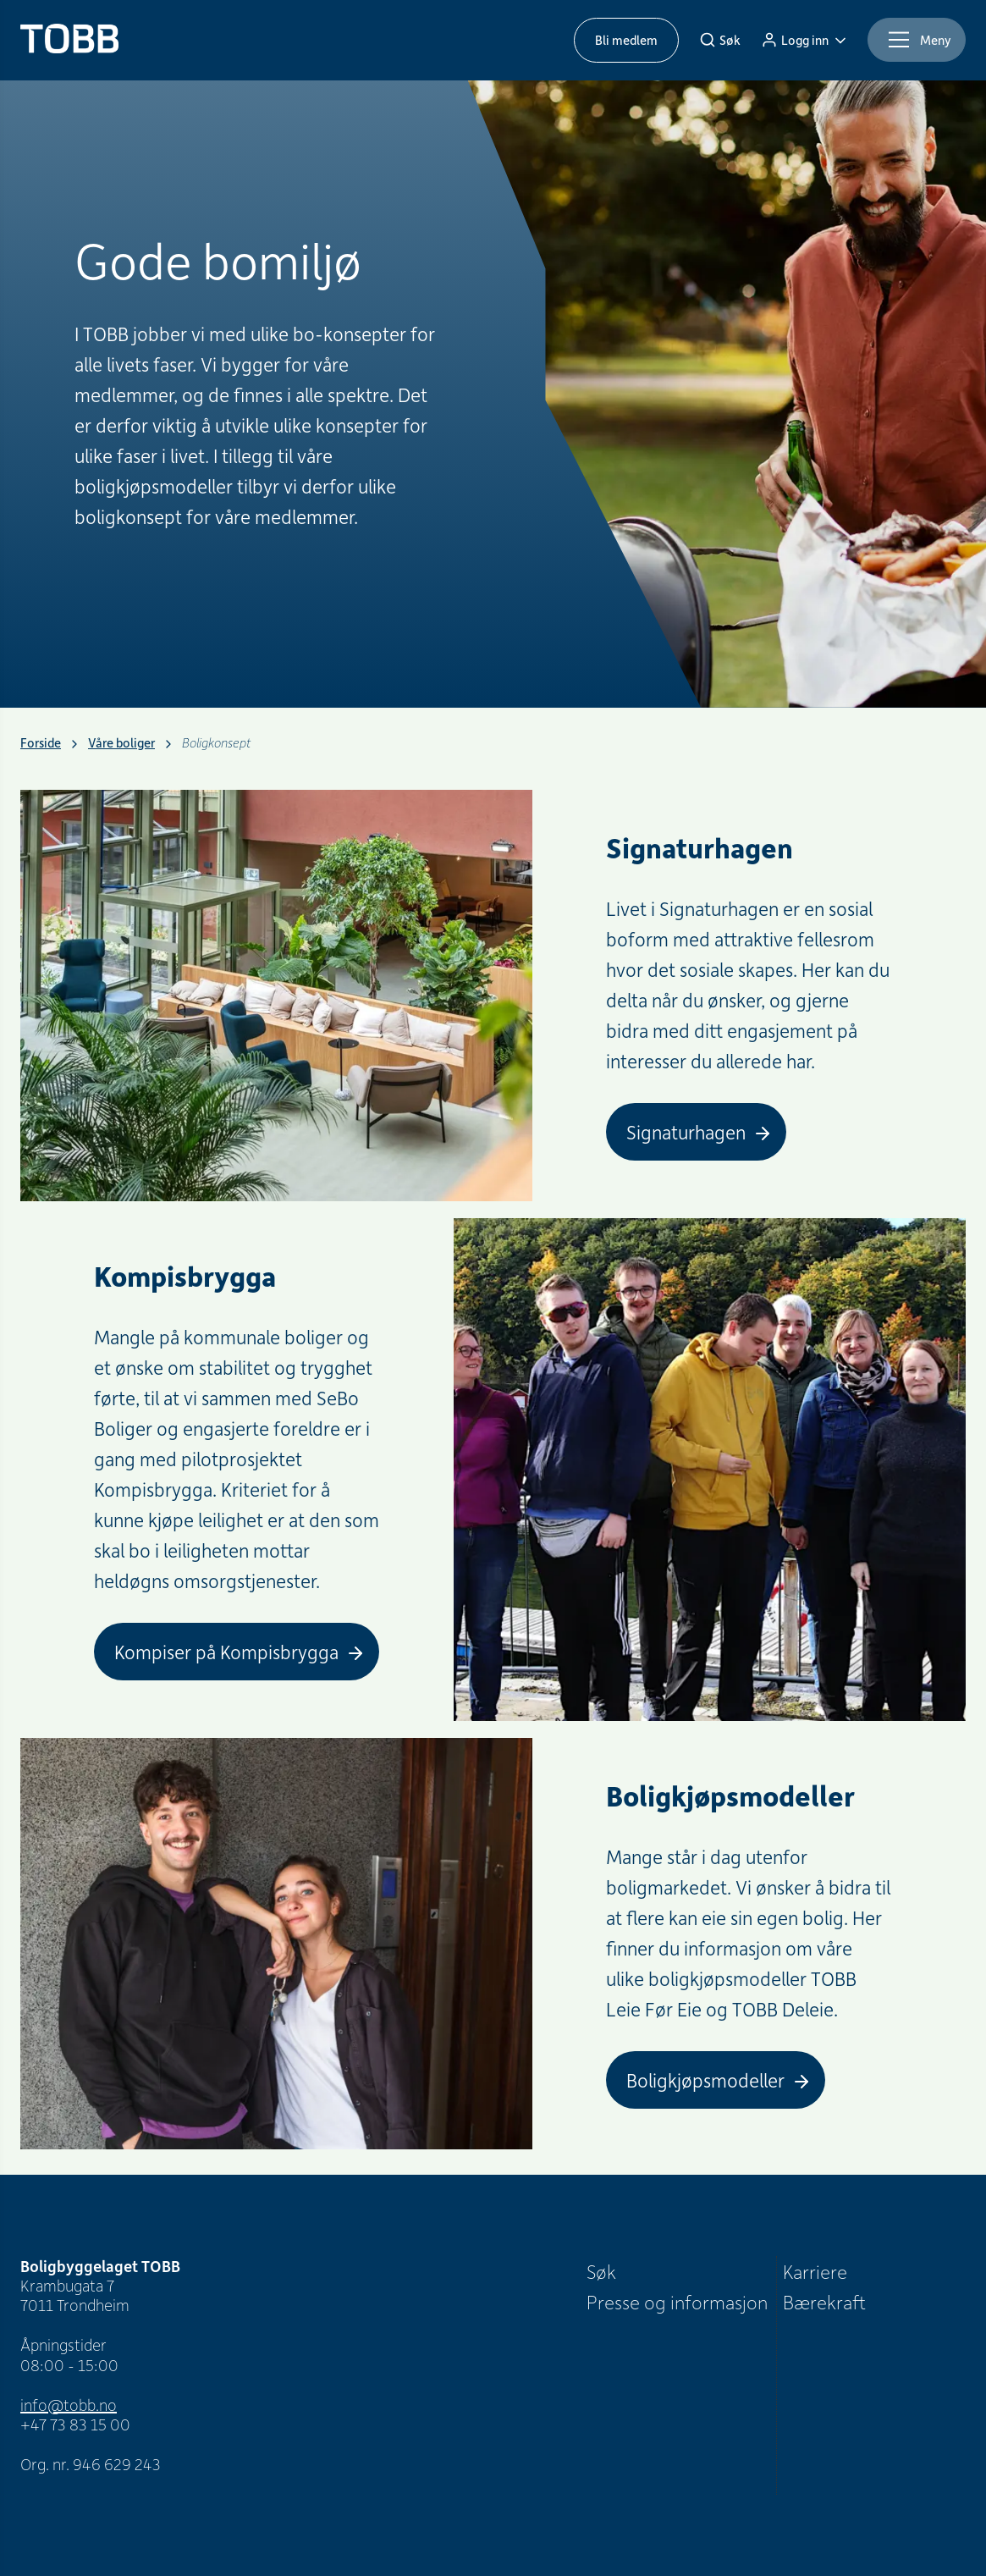  Describe the element at coordinates (696, 1132) in the screenshot. I see `[Signaturhagen]` at that location.